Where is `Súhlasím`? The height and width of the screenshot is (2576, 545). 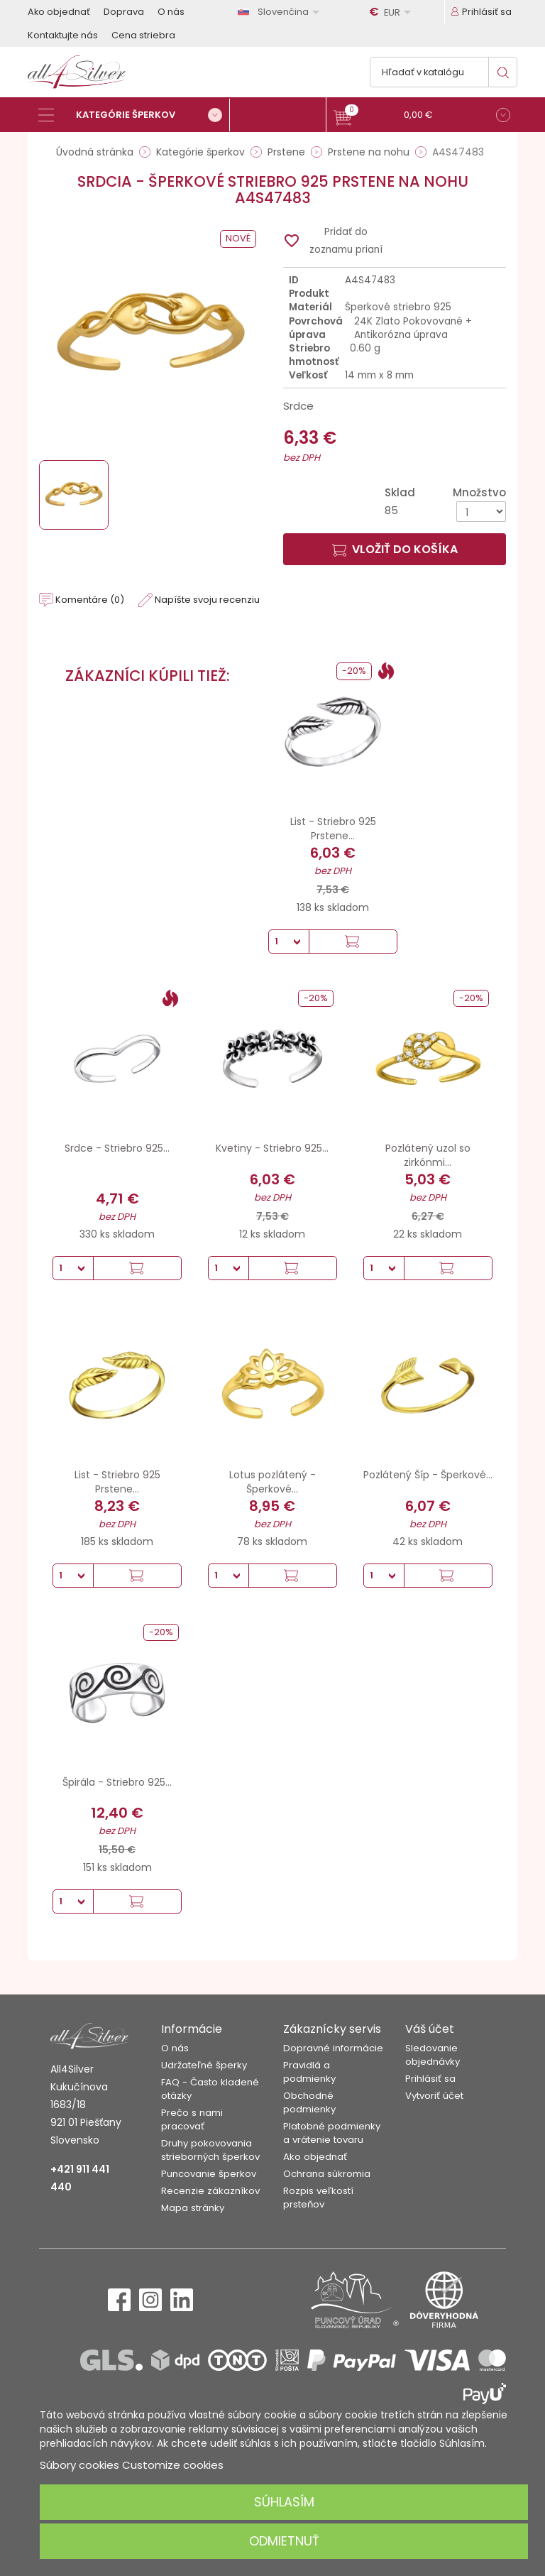
Súhlasím is located at coordinates (284, 2502).